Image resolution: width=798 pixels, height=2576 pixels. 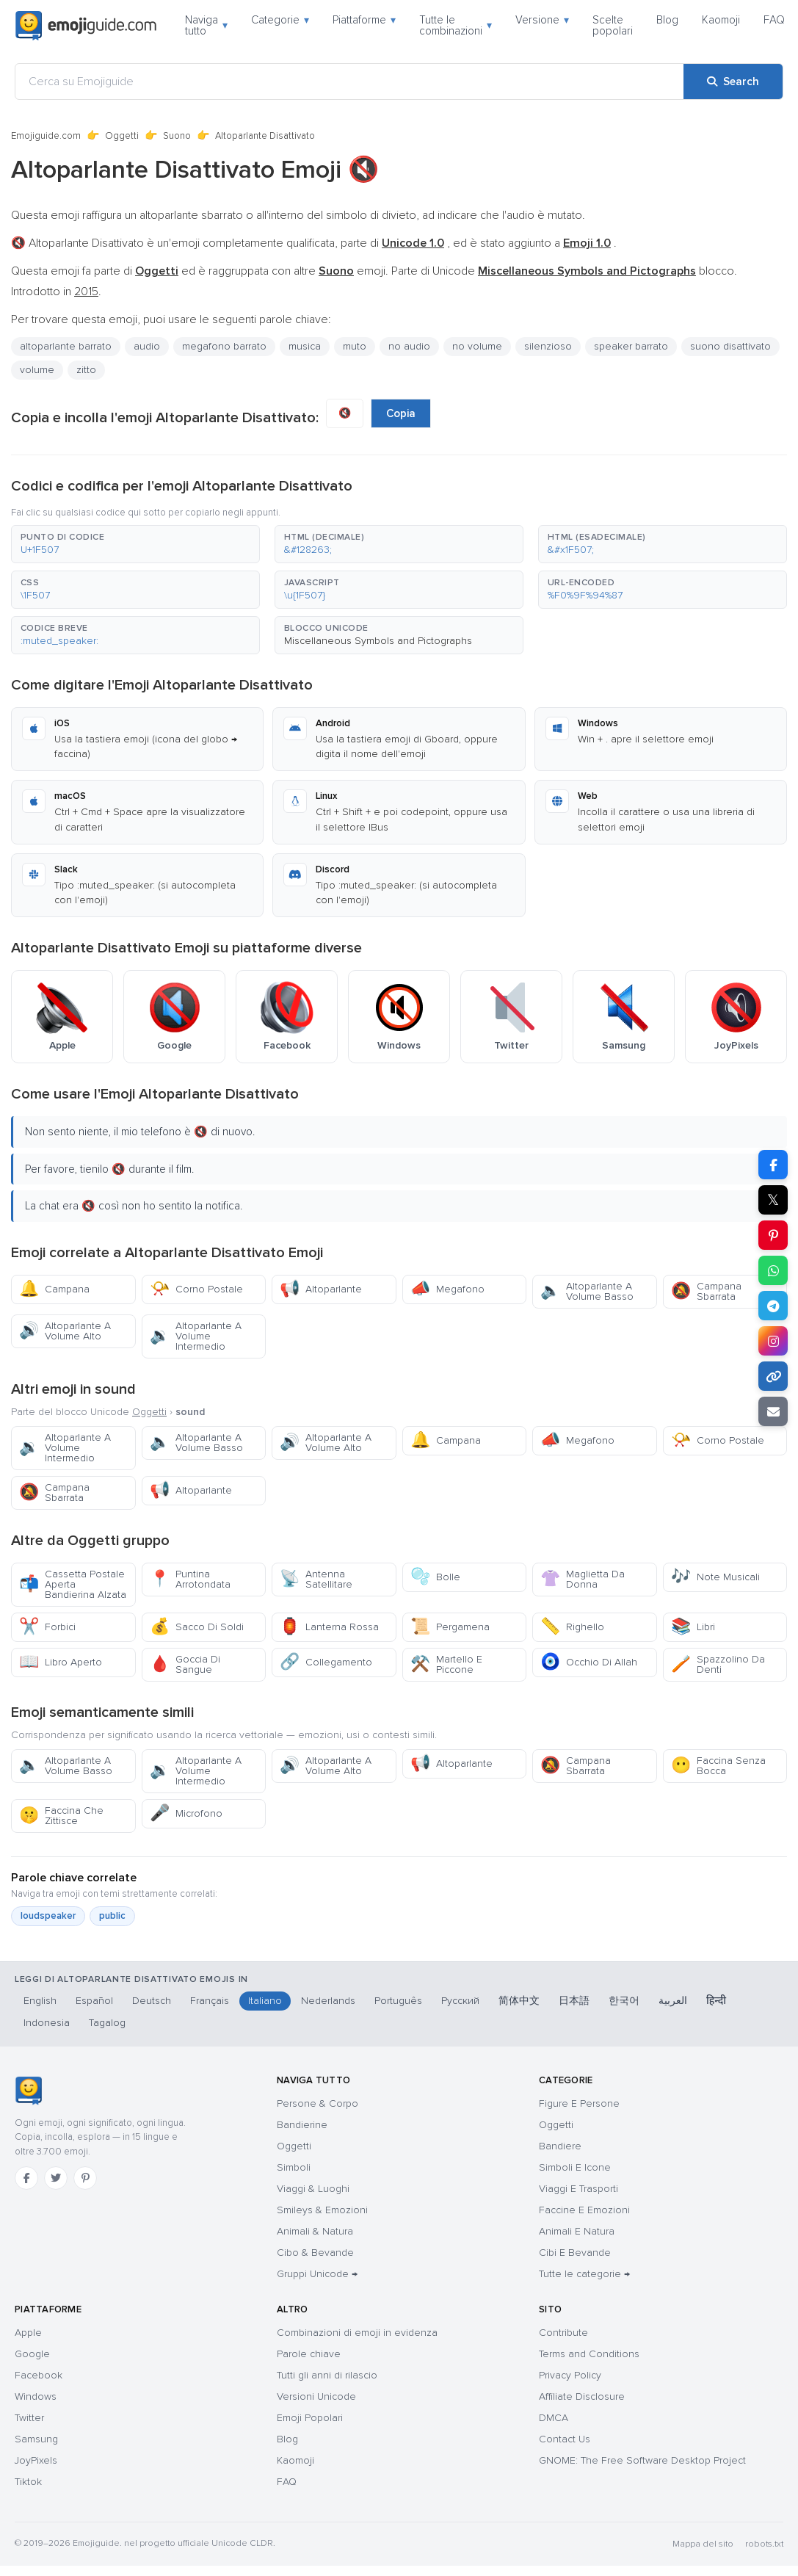 I want to click on Piattaforme, so click(x=364, y=19).